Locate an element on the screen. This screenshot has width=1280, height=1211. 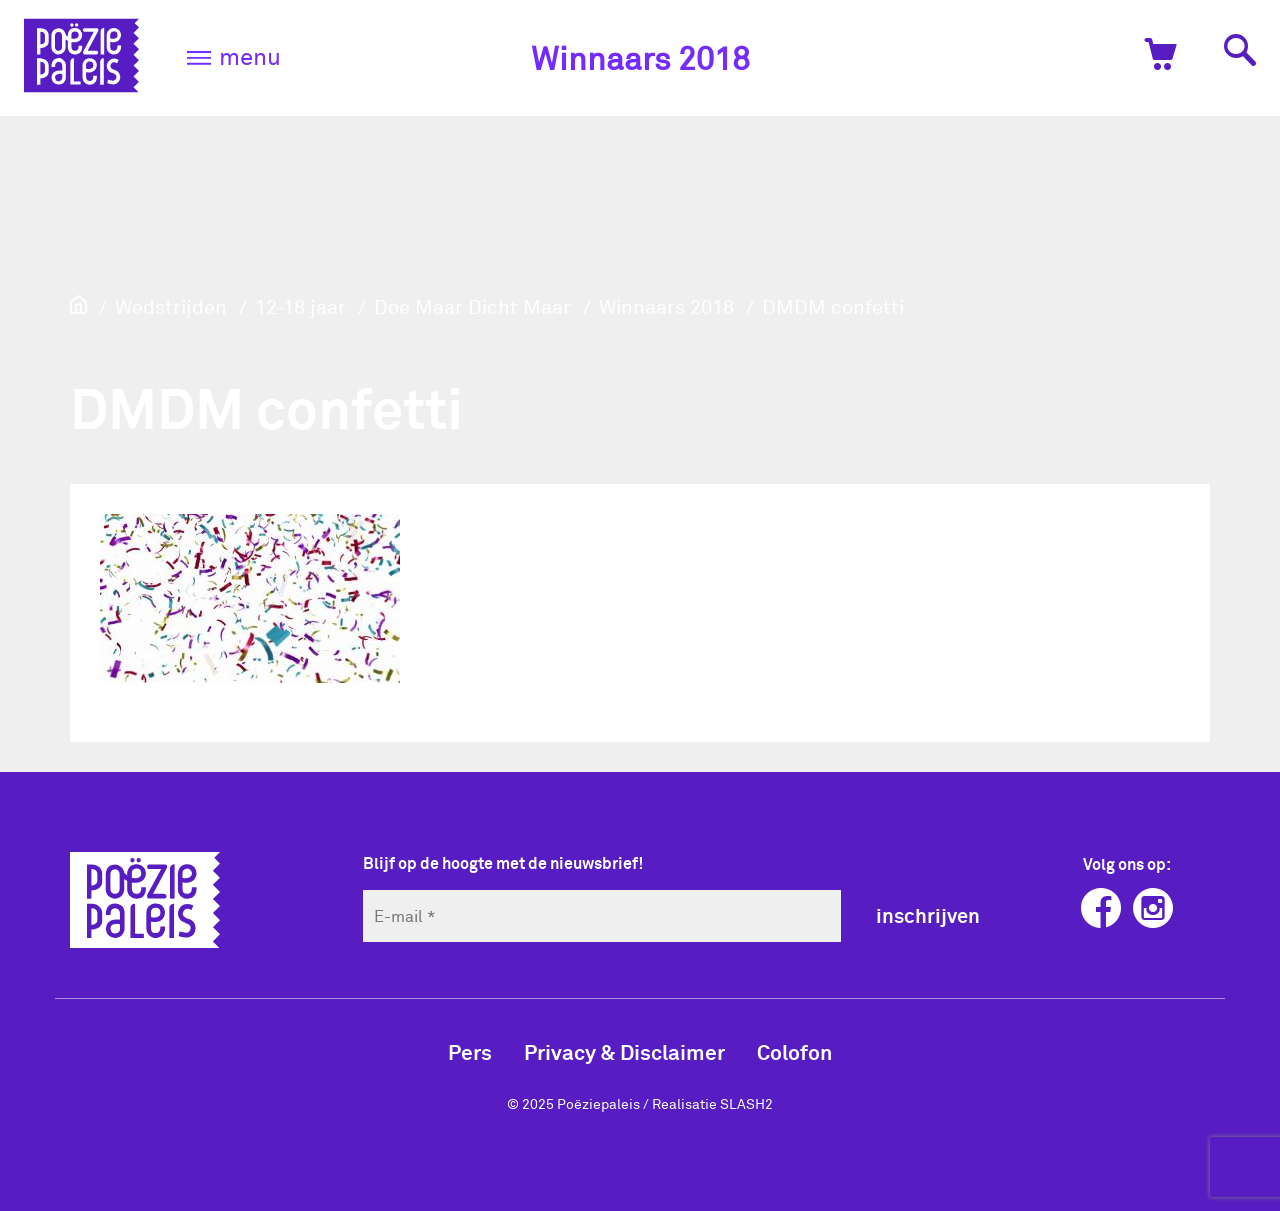
Colofon is located at coordinates (794, 1051).